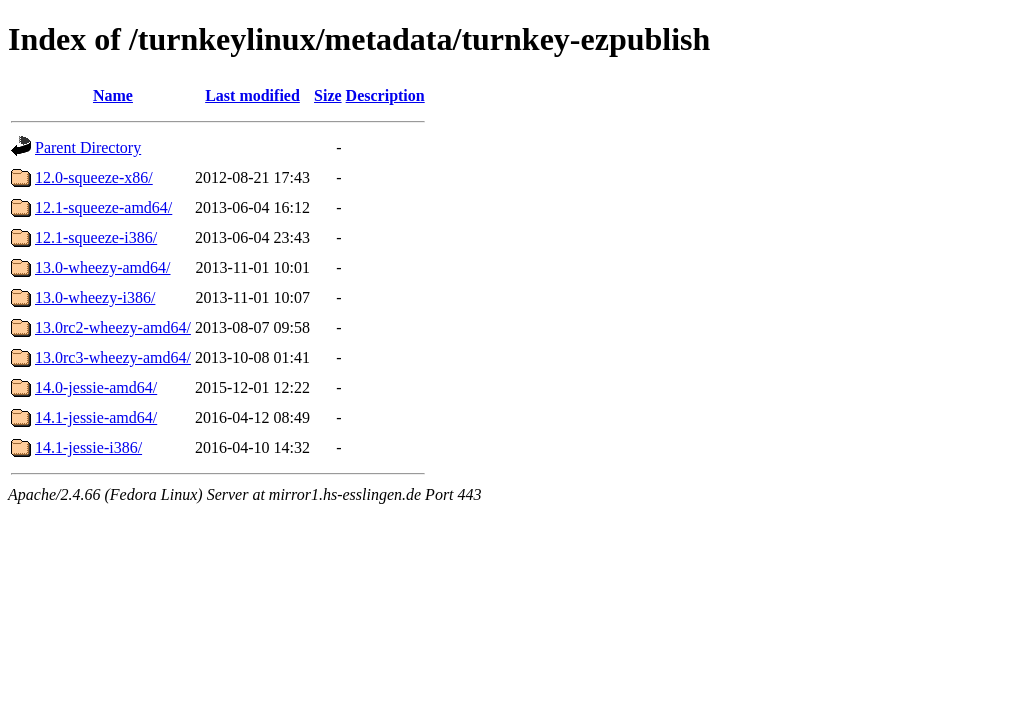  I want to click on Description, so click(385, 95).